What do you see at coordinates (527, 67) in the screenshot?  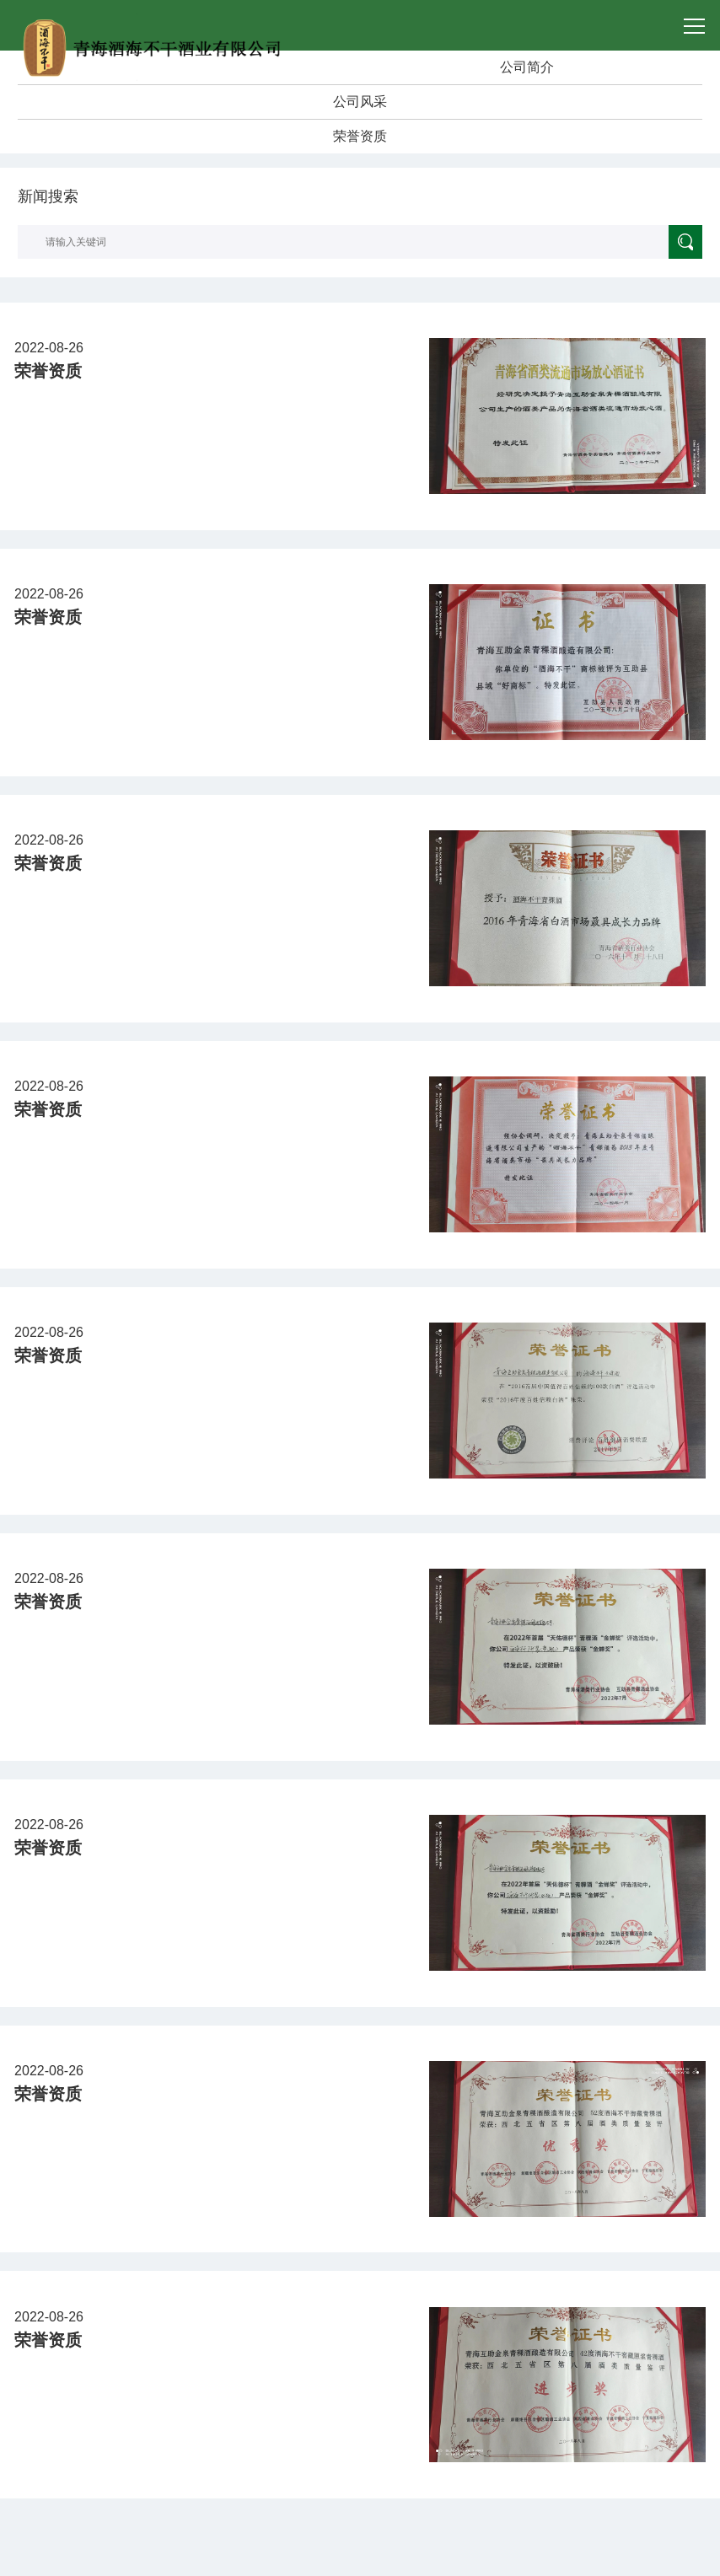 I see `公司简介` at bounding box center [527, 67].